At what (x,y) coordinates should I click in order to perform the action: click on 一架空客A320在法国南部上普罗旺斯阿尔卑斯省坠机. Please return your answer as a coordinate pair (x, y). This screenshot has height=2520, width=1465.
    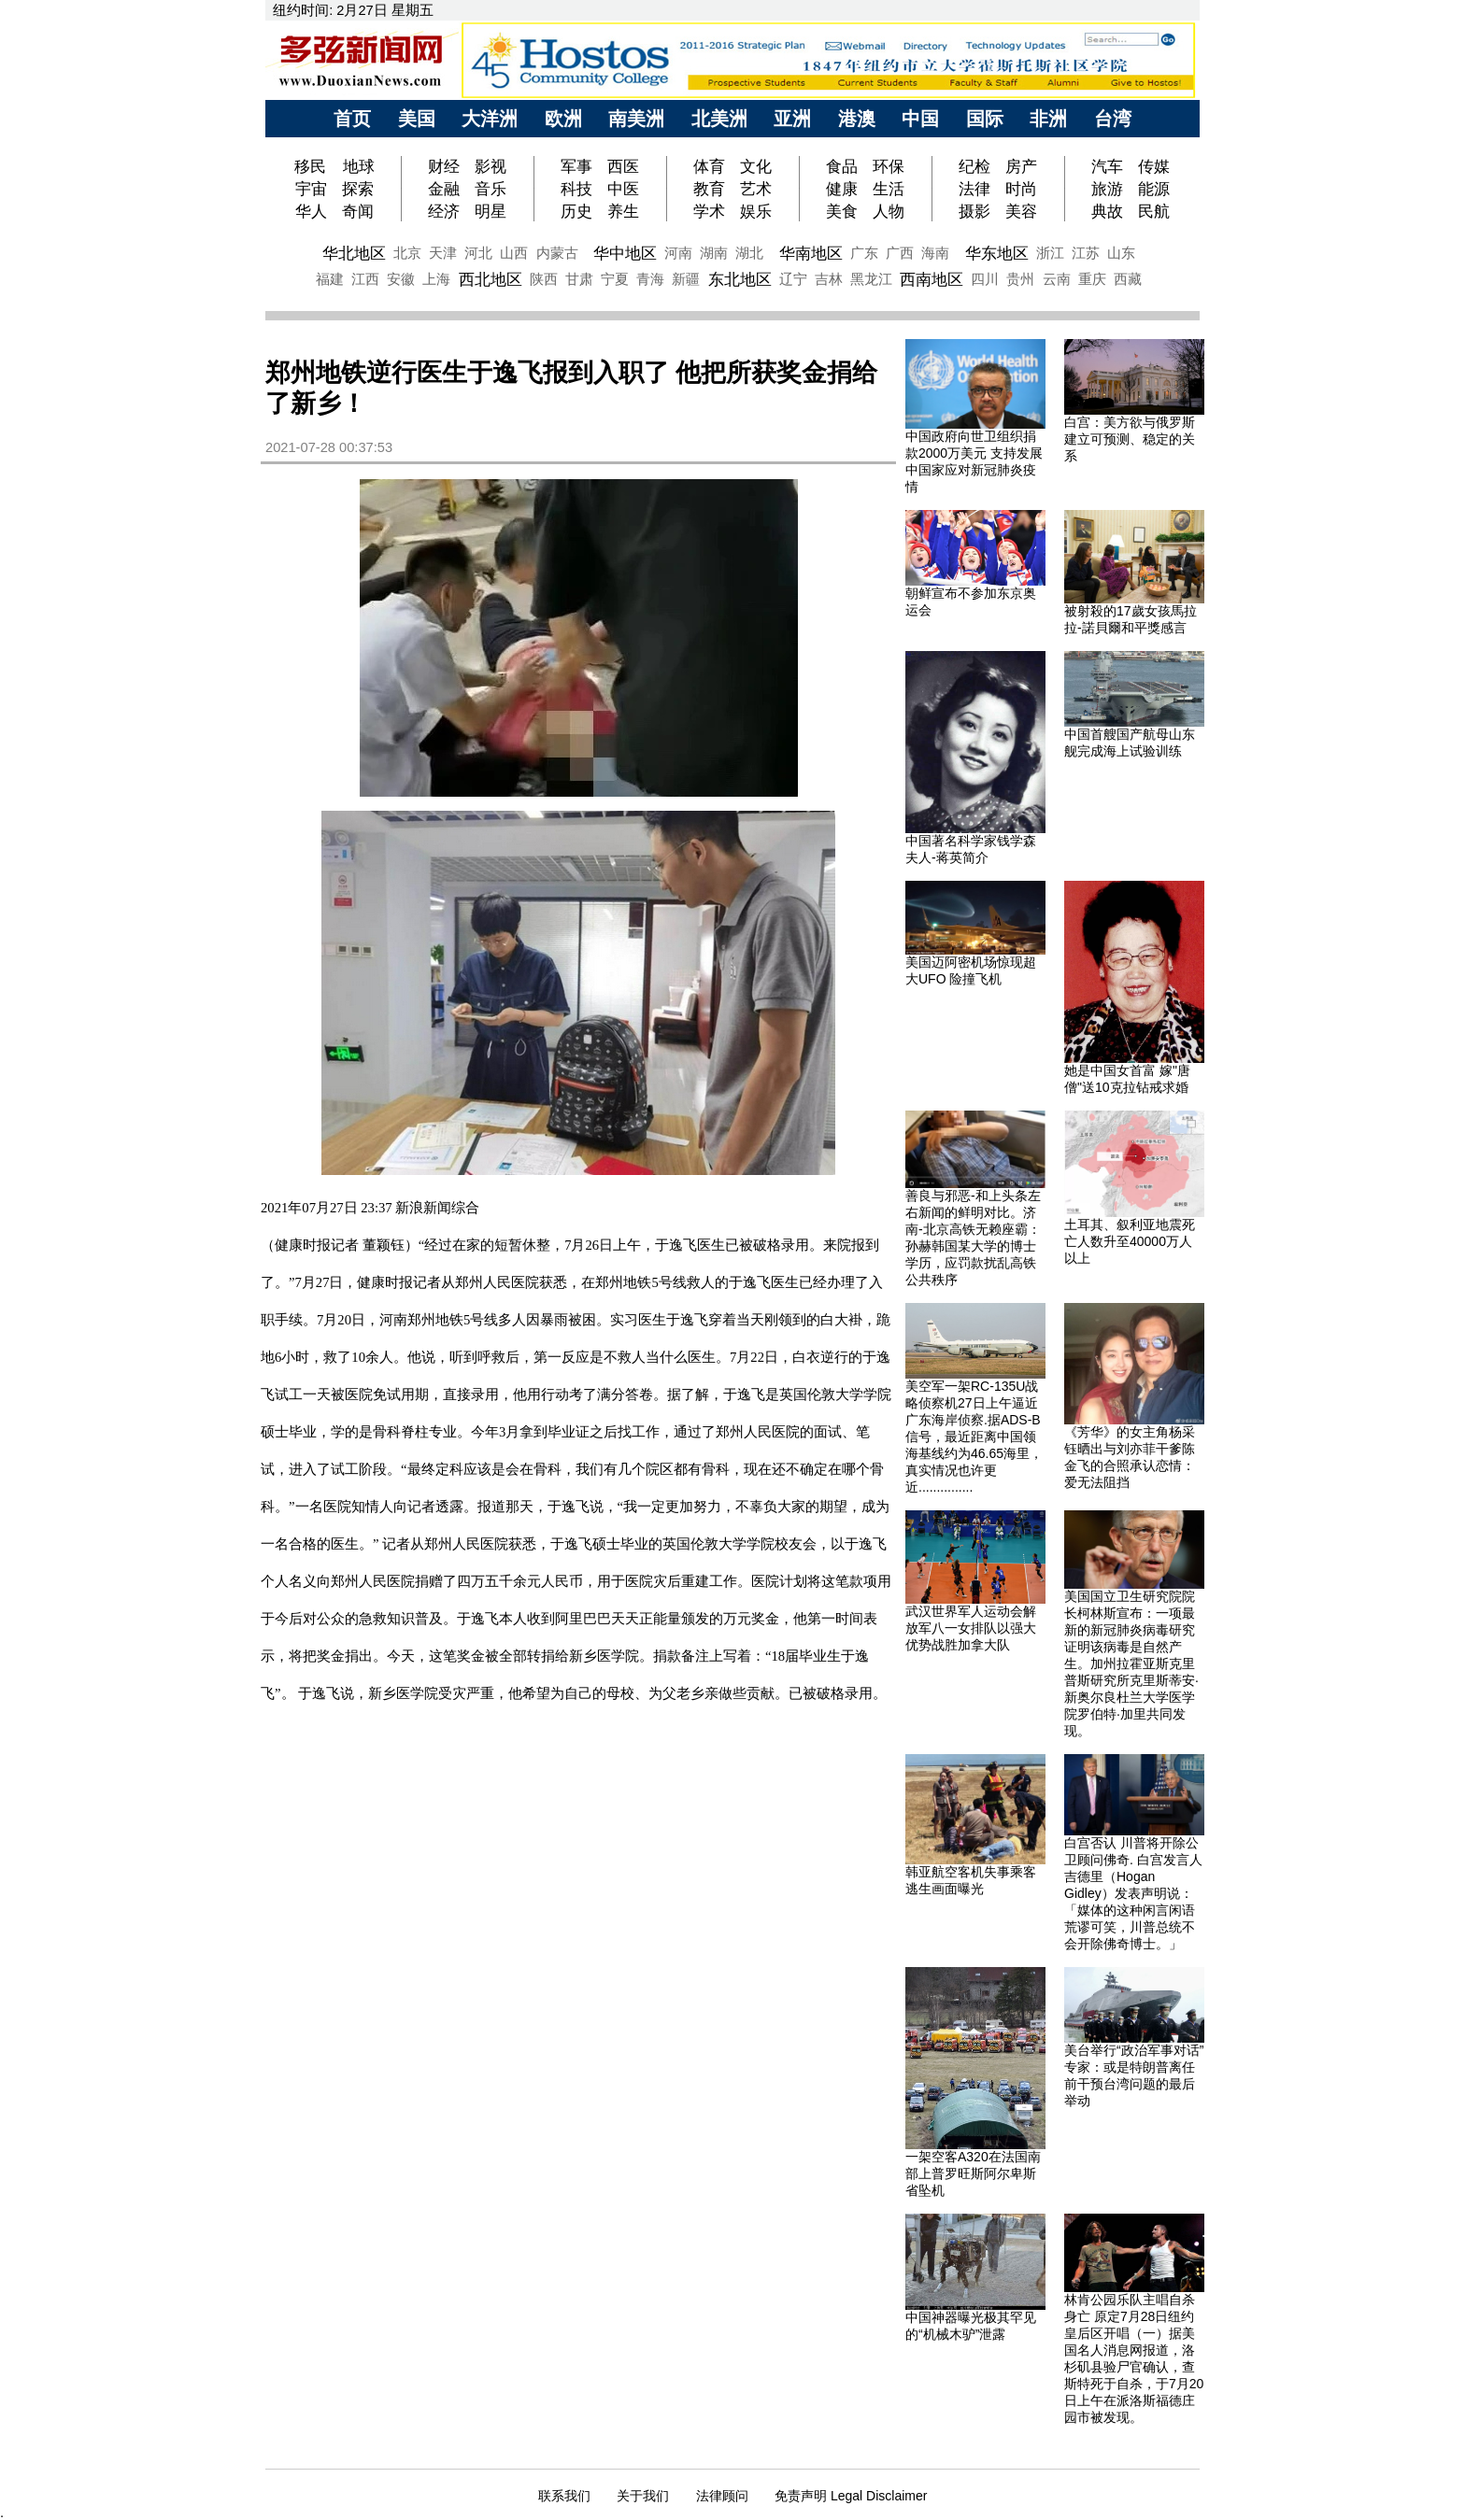
    Looking at the image, I should click on (973, 2173).